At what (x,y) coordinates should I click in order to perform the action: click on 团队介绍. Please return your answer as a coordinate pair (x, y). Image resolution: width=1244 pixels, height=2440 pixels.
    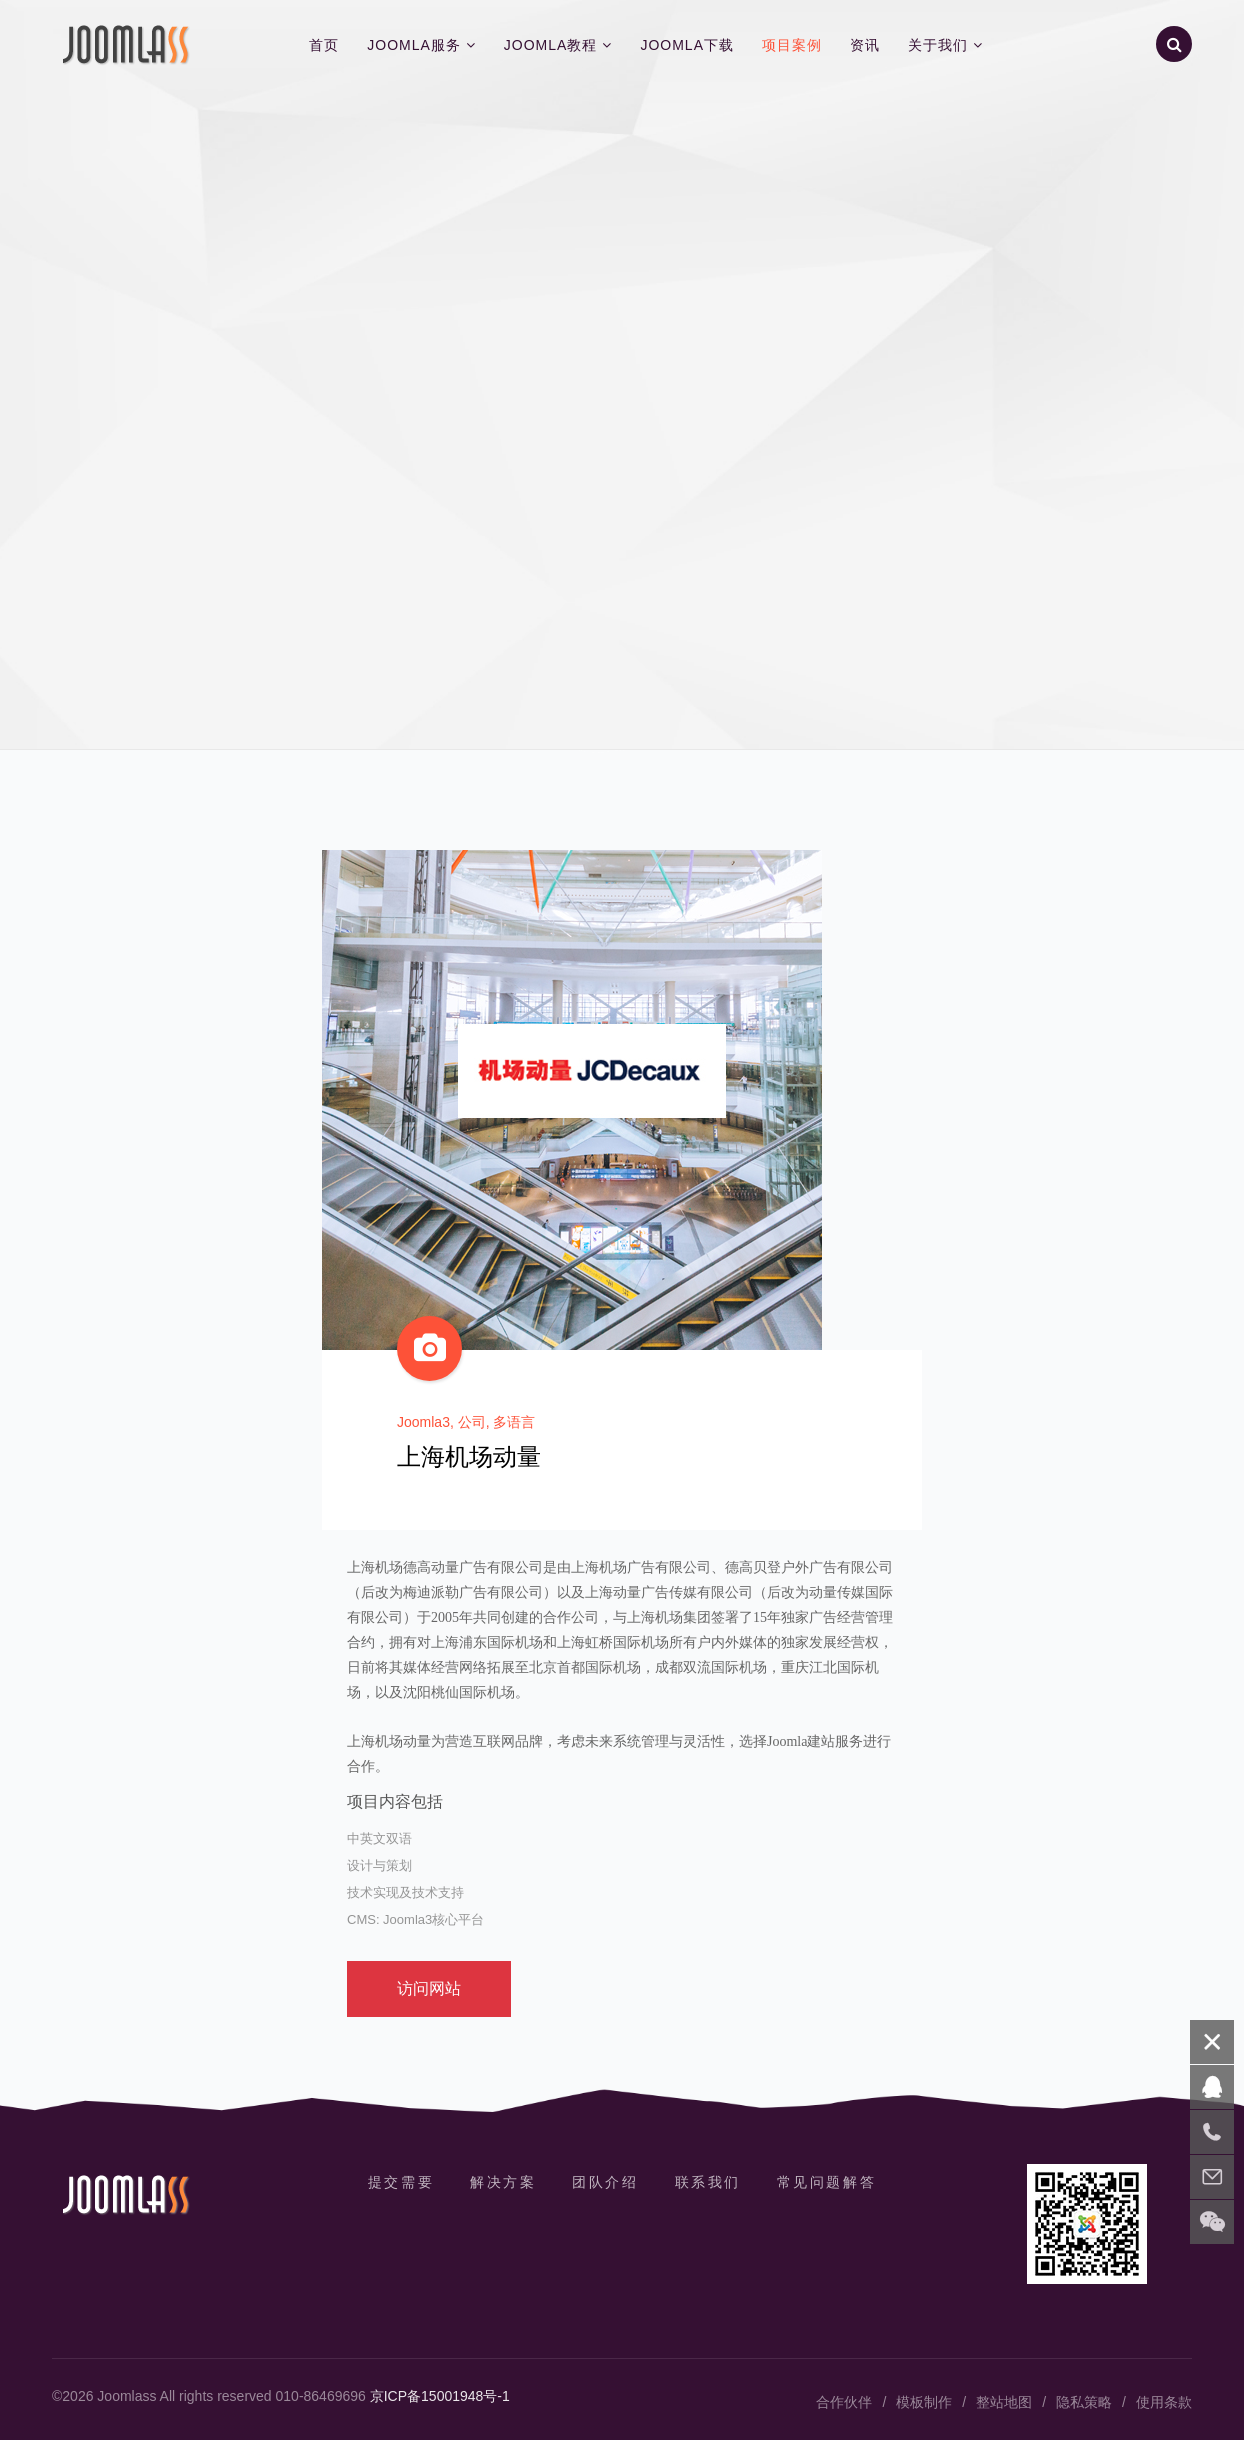
    Looking at the image, I should click on (605, 2182).